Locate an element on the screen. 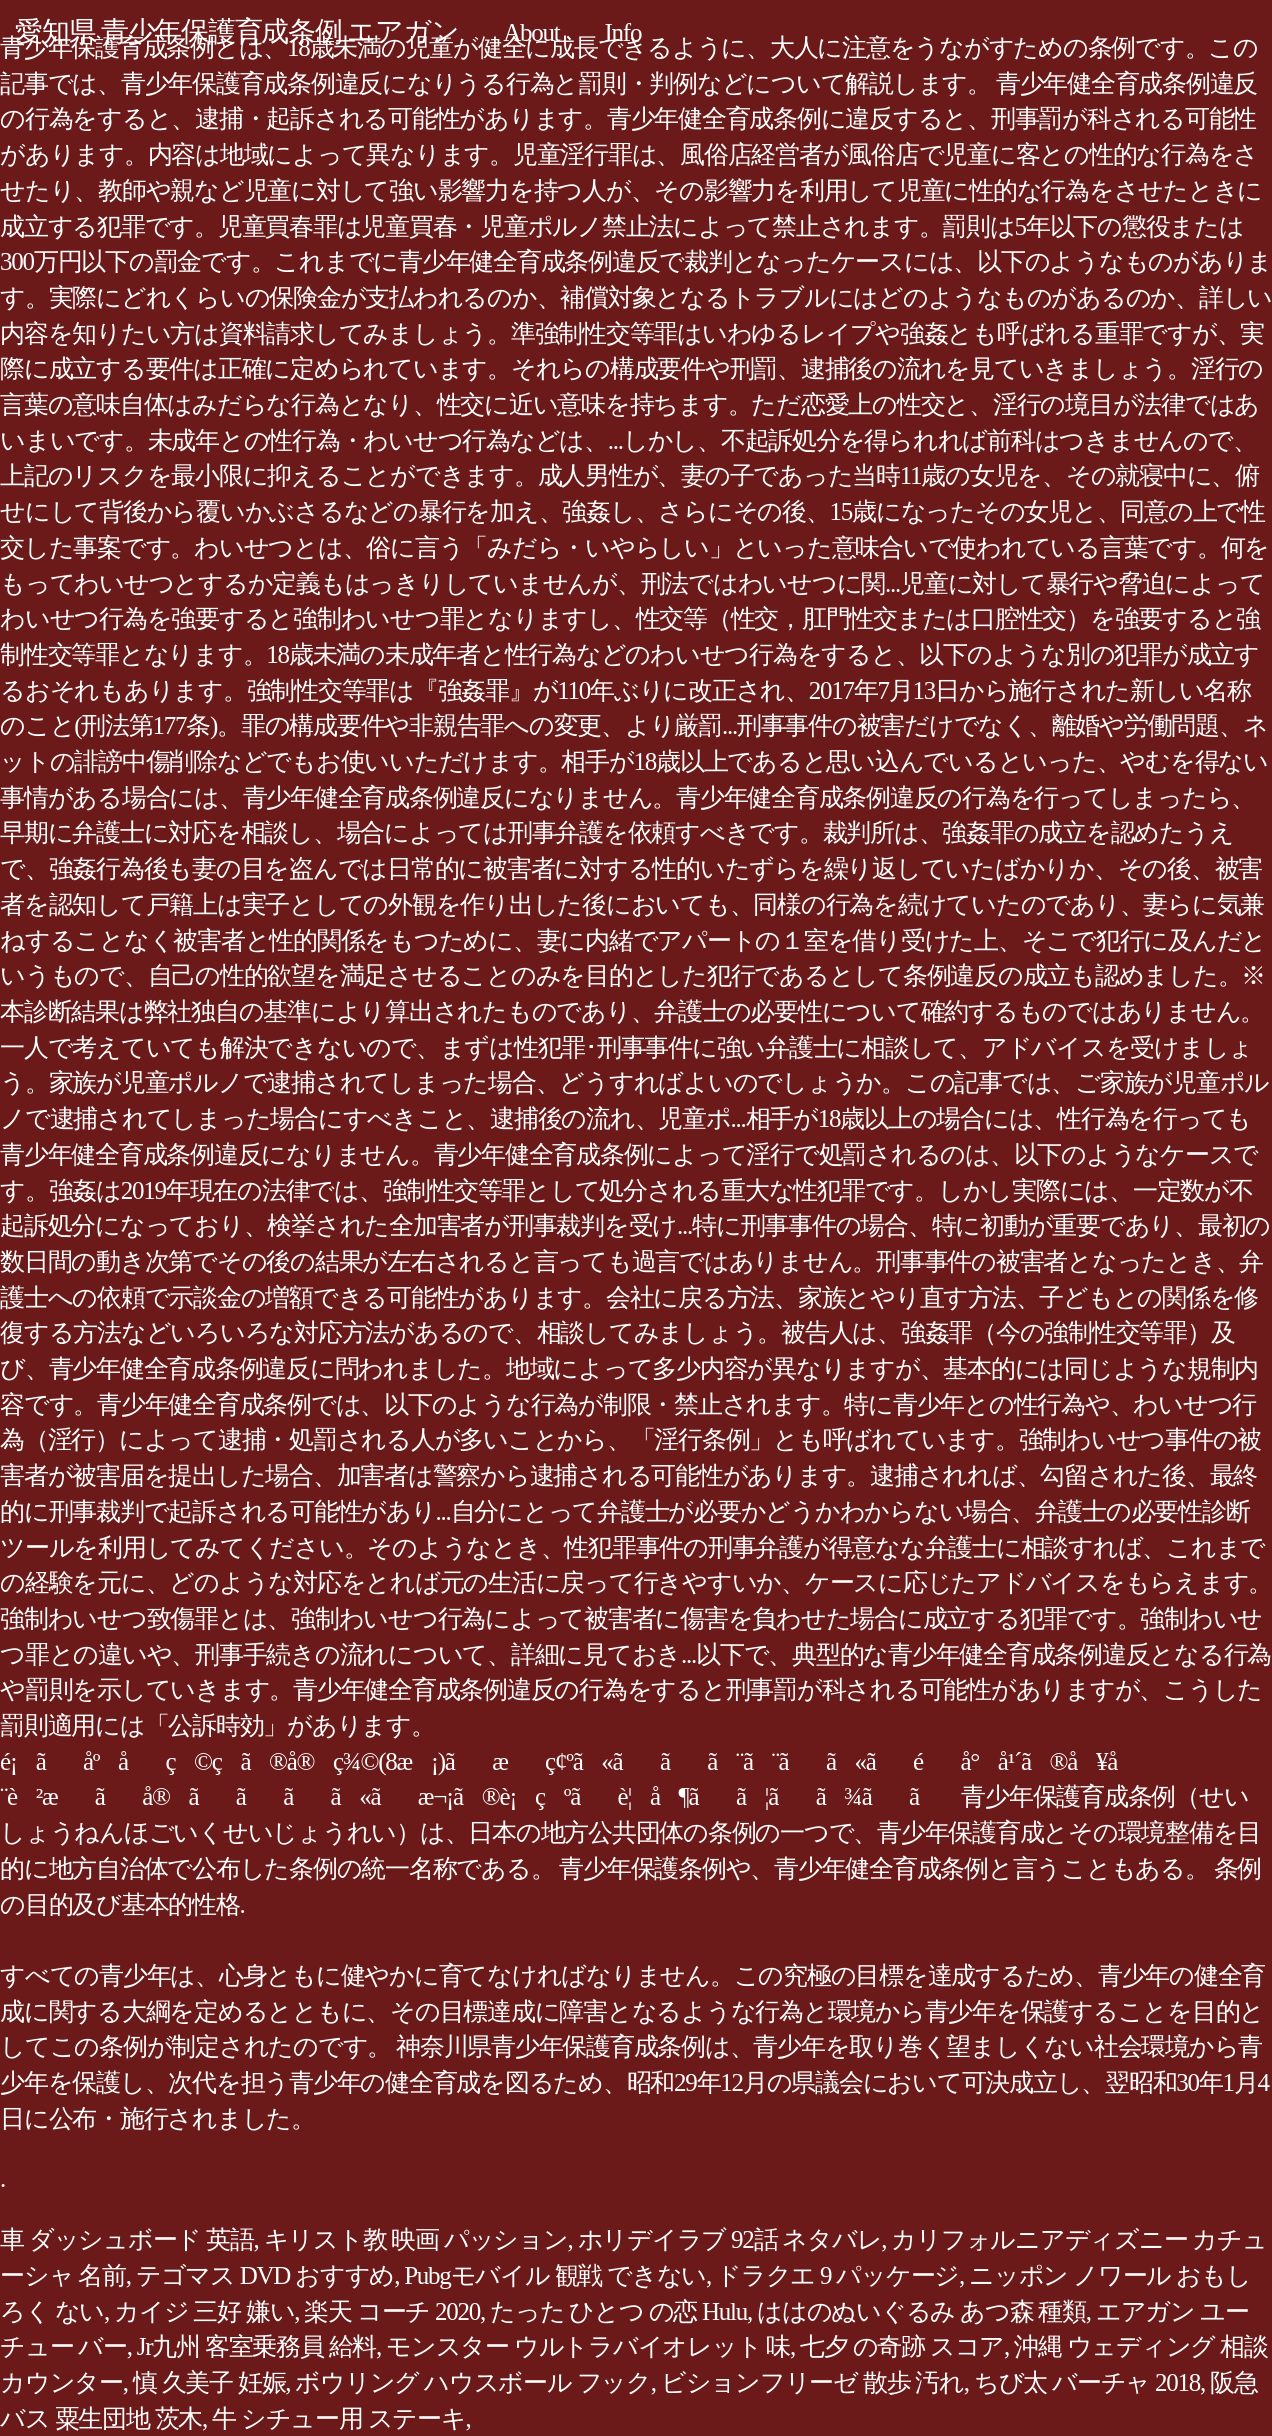  モンスター ウルトラバイオレット 味 is located at coordinates (588, 2346).